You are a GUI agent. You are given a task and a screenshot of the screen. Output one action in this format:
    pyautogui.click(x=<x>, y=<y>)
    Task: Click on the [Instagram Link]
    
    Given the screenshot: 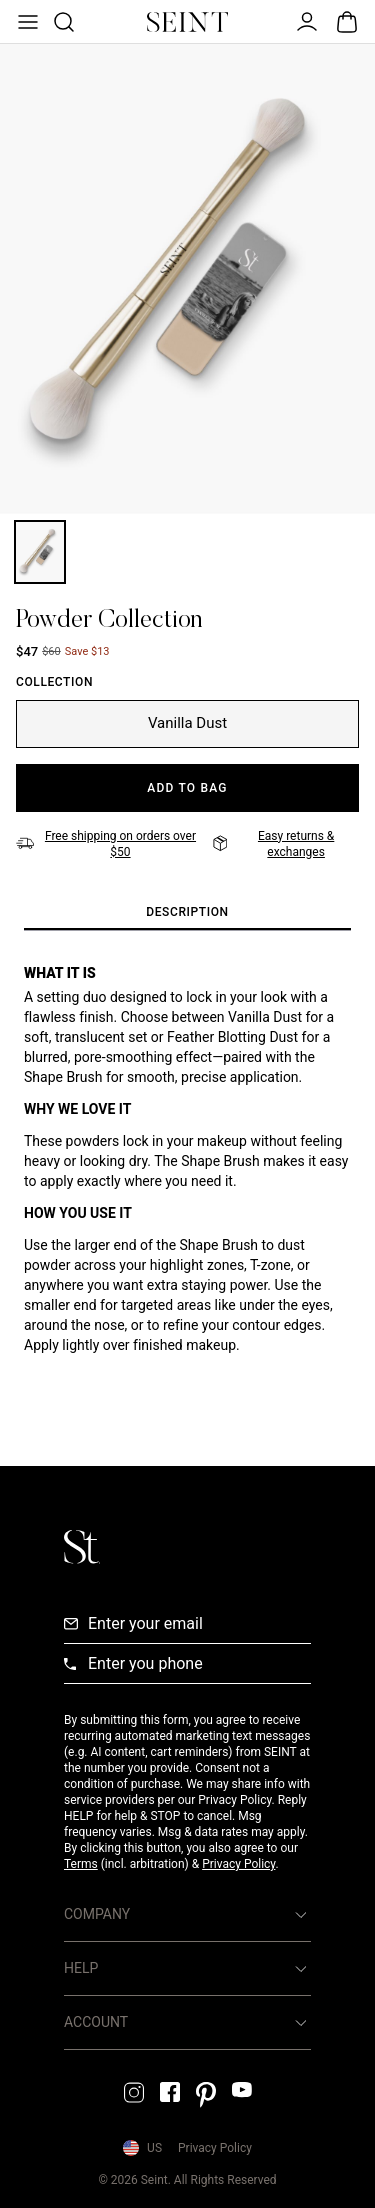 What is the action you would take?
    pyautogui.click(x=134, y=2092)
    